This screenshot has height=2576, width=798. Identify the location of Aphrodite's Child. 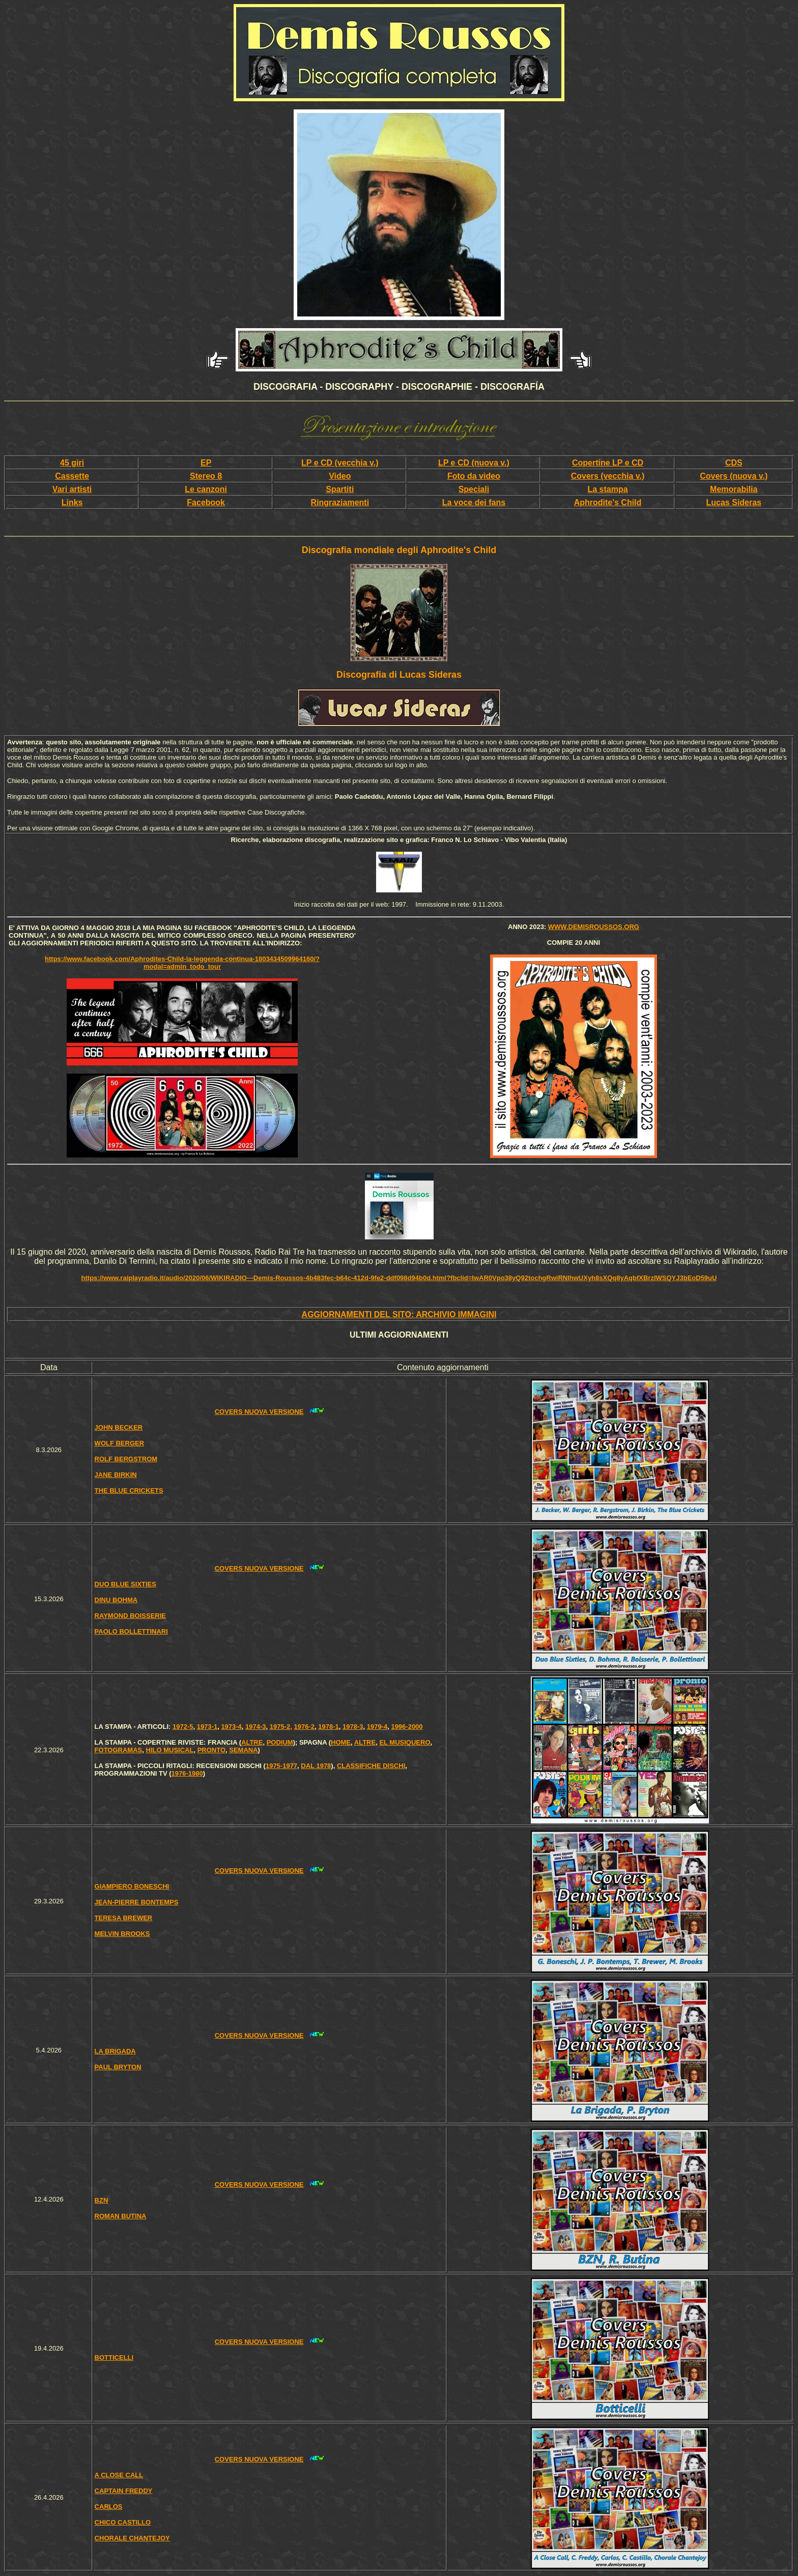
(608, 502).